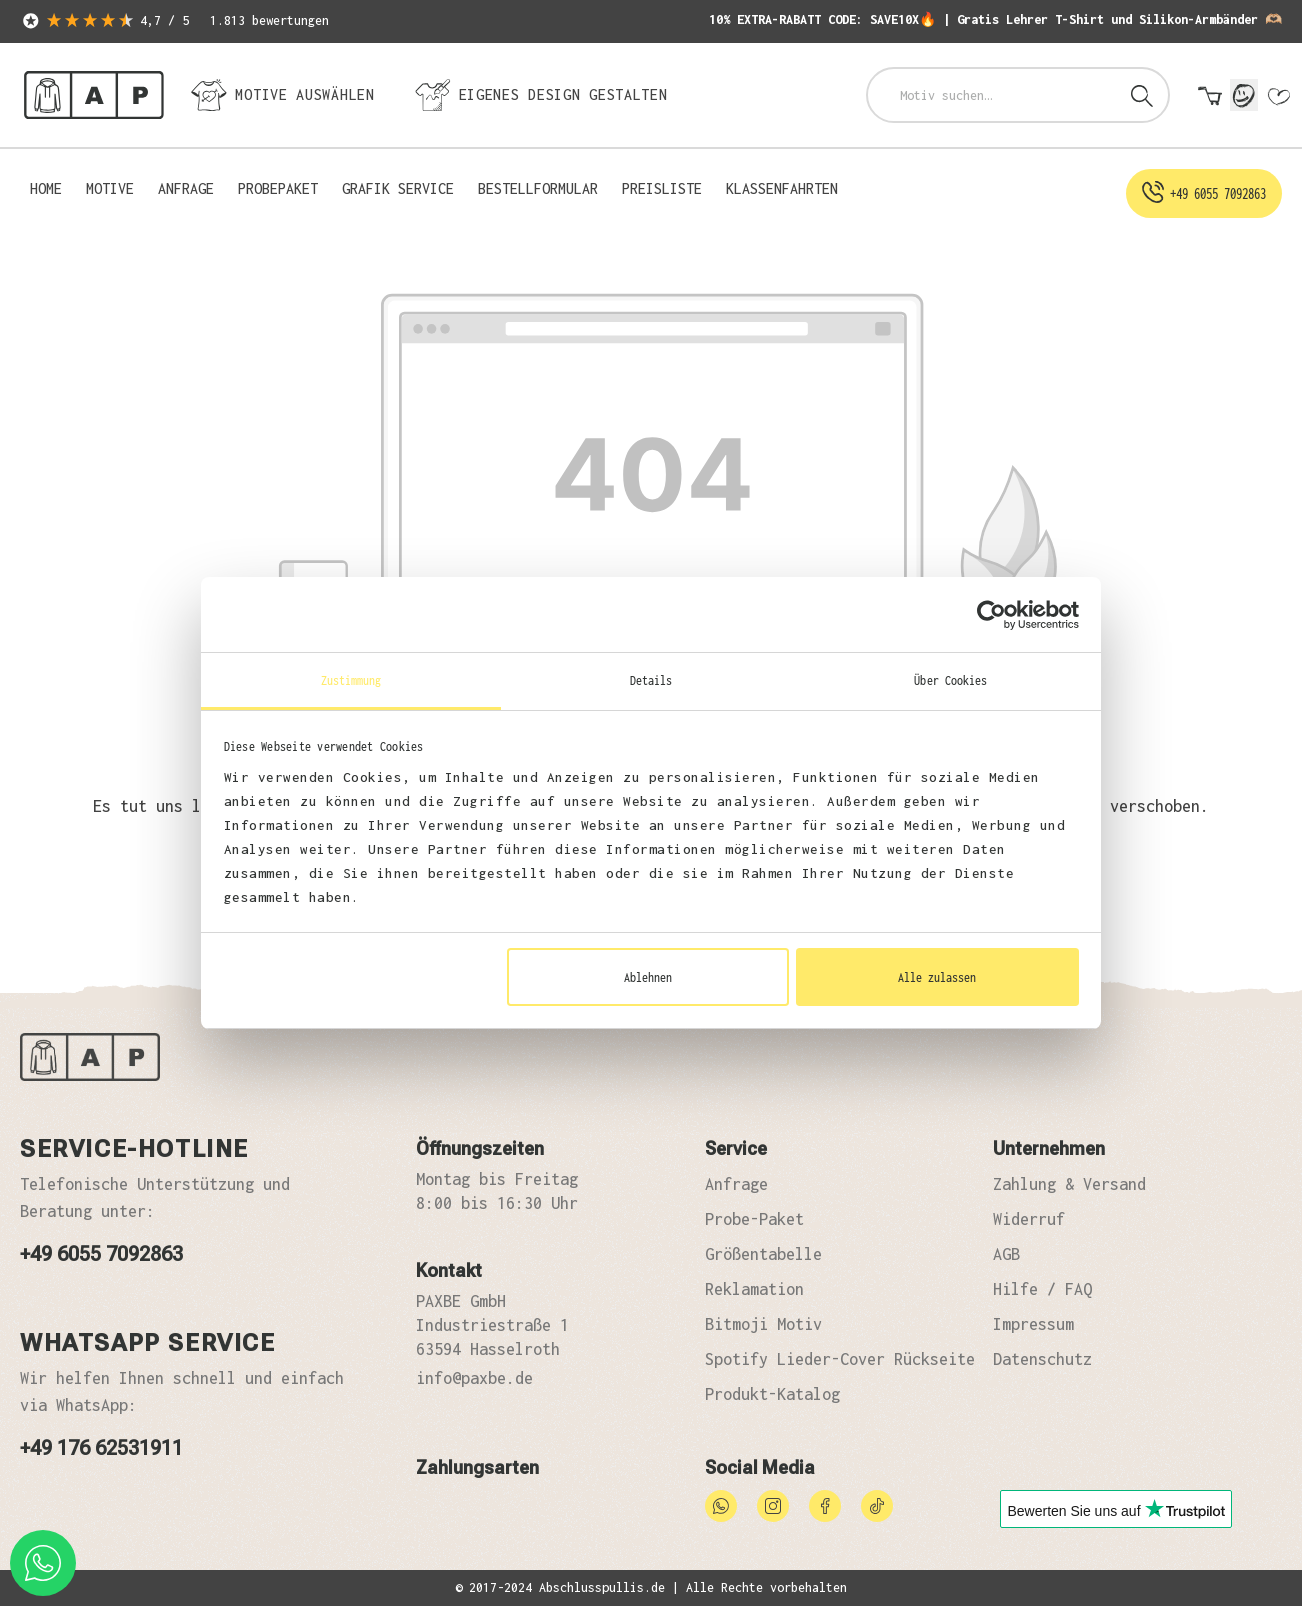 This screenshot has width=1302, height=1606. What do you see at coordinates (736, 1184) in the screenshot?
I see `Anfrage` at bounding box center [736, 1184].